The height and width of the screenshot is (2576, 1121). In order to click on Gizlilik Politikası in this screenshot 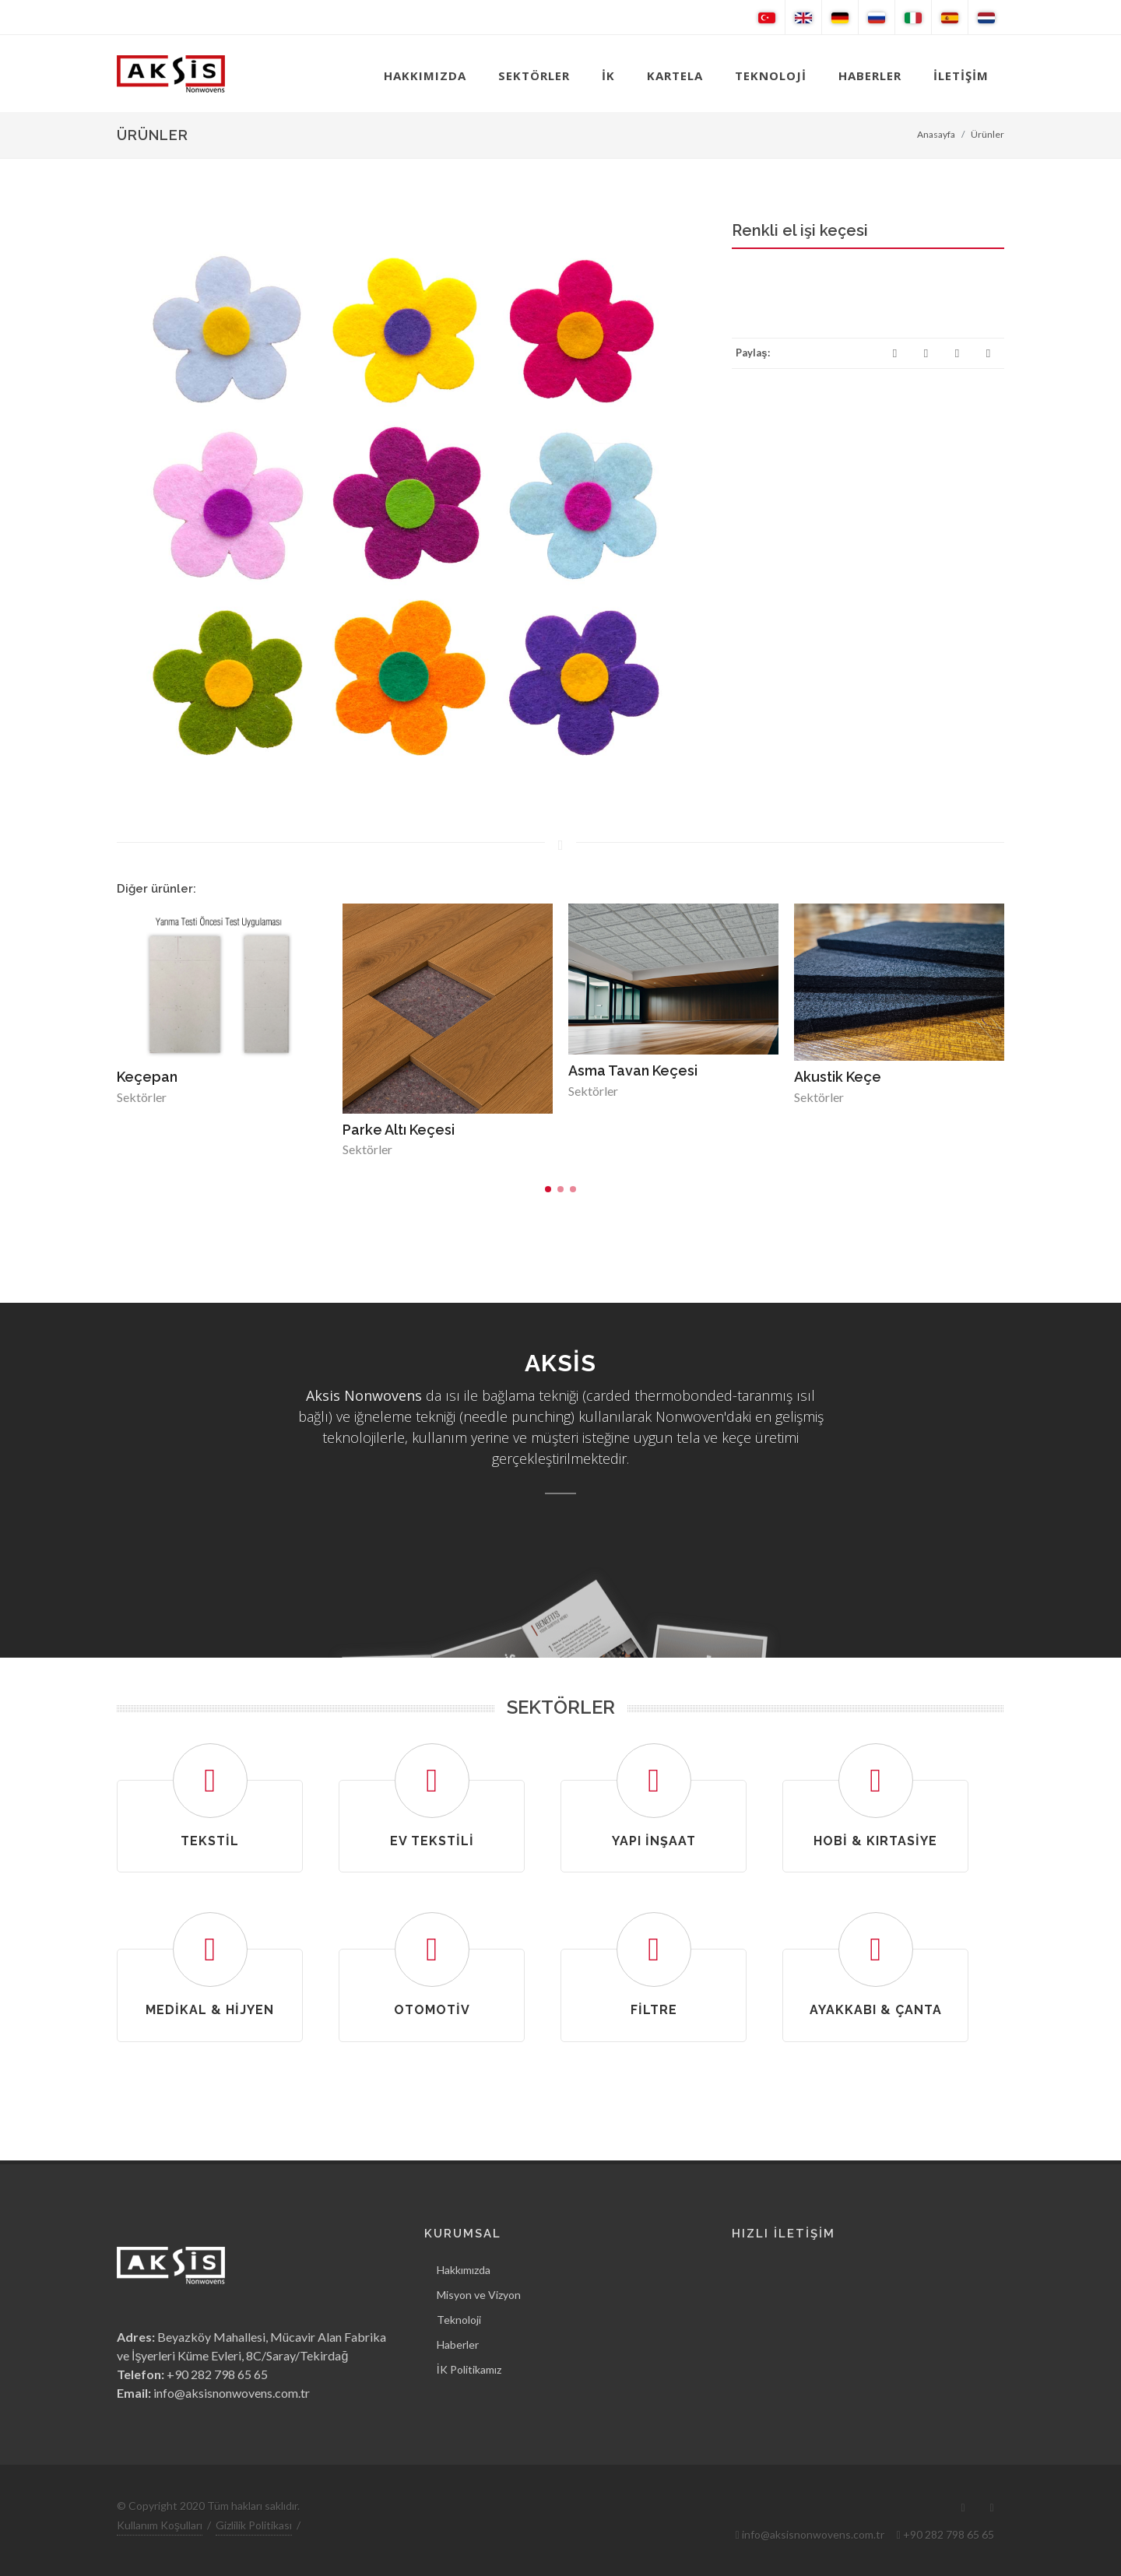, I will do `click(254, 2525)`.